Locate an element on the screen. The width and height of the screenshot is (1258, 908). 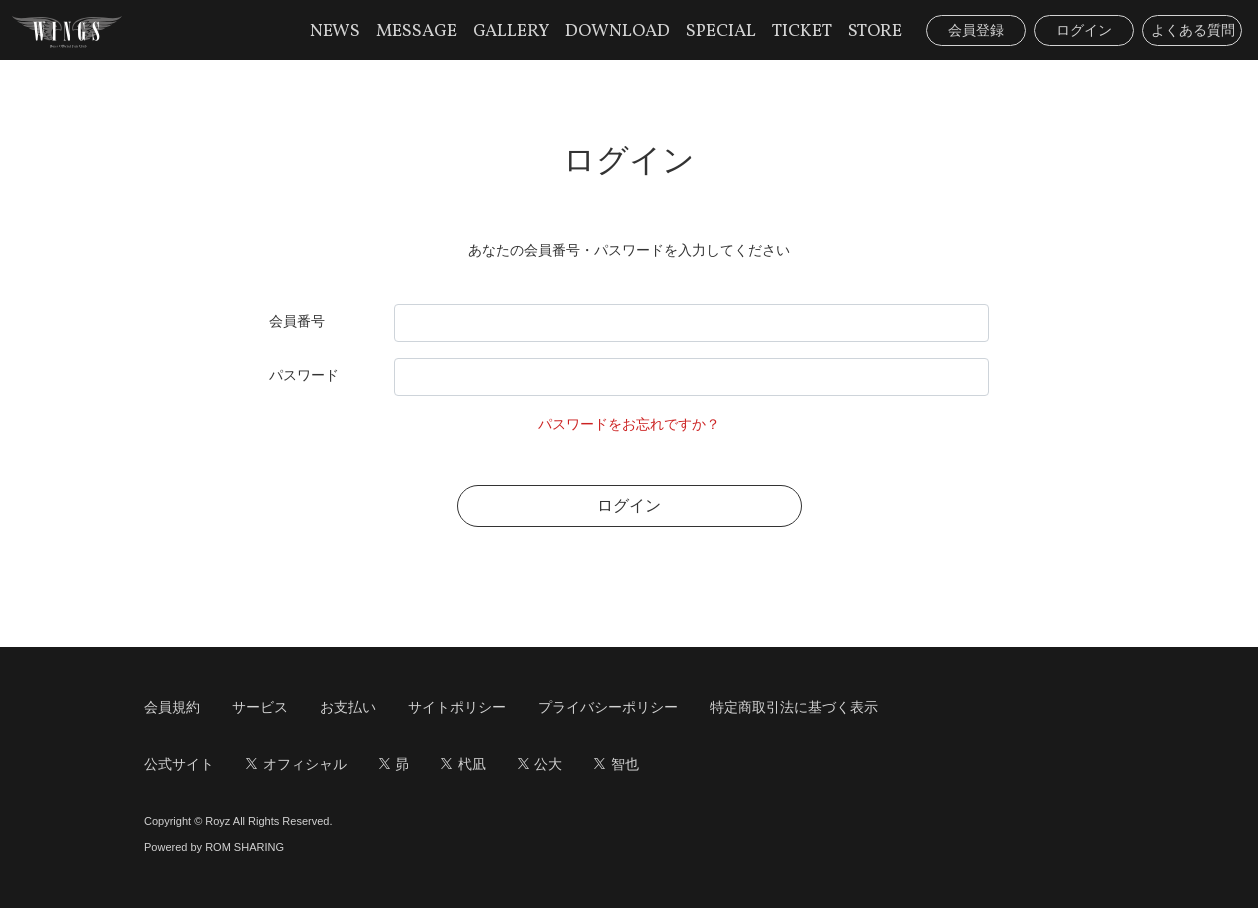
お支払い is located at coordinates (348, 707).